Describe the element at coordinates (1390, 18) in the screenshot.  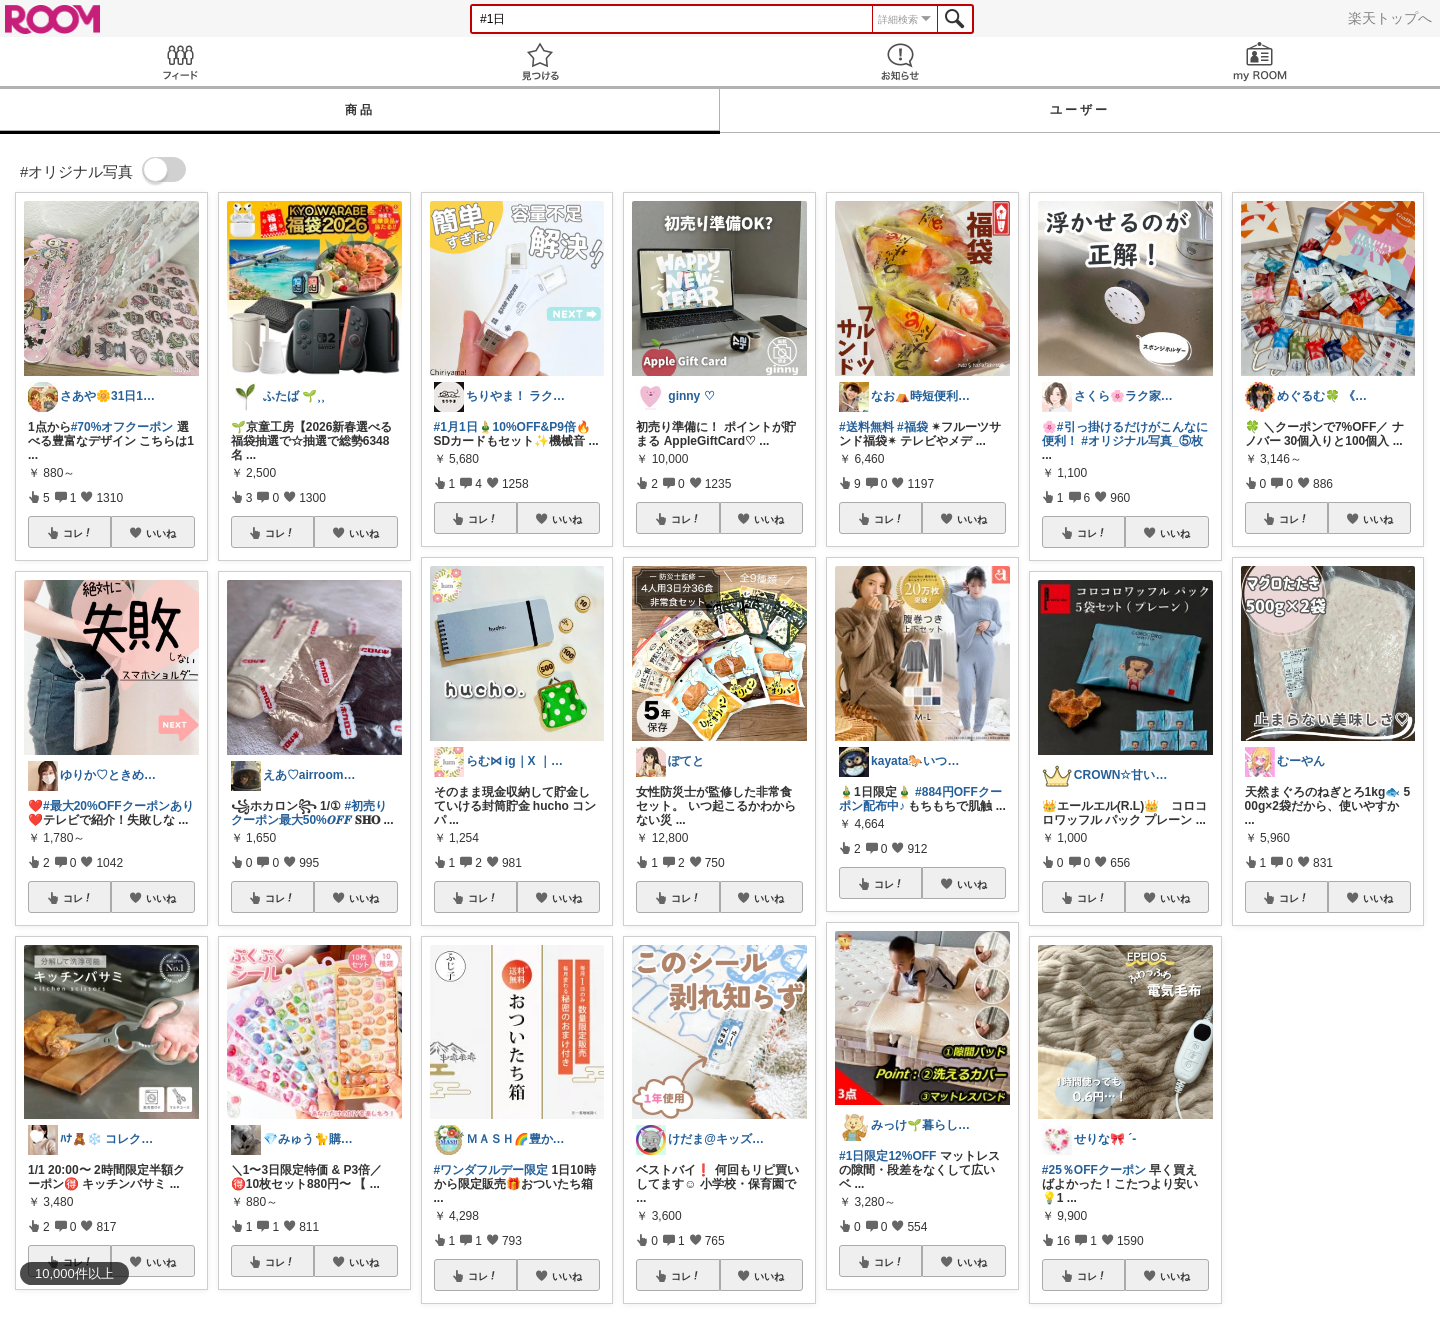
I see `楽天トップへ` at that location.